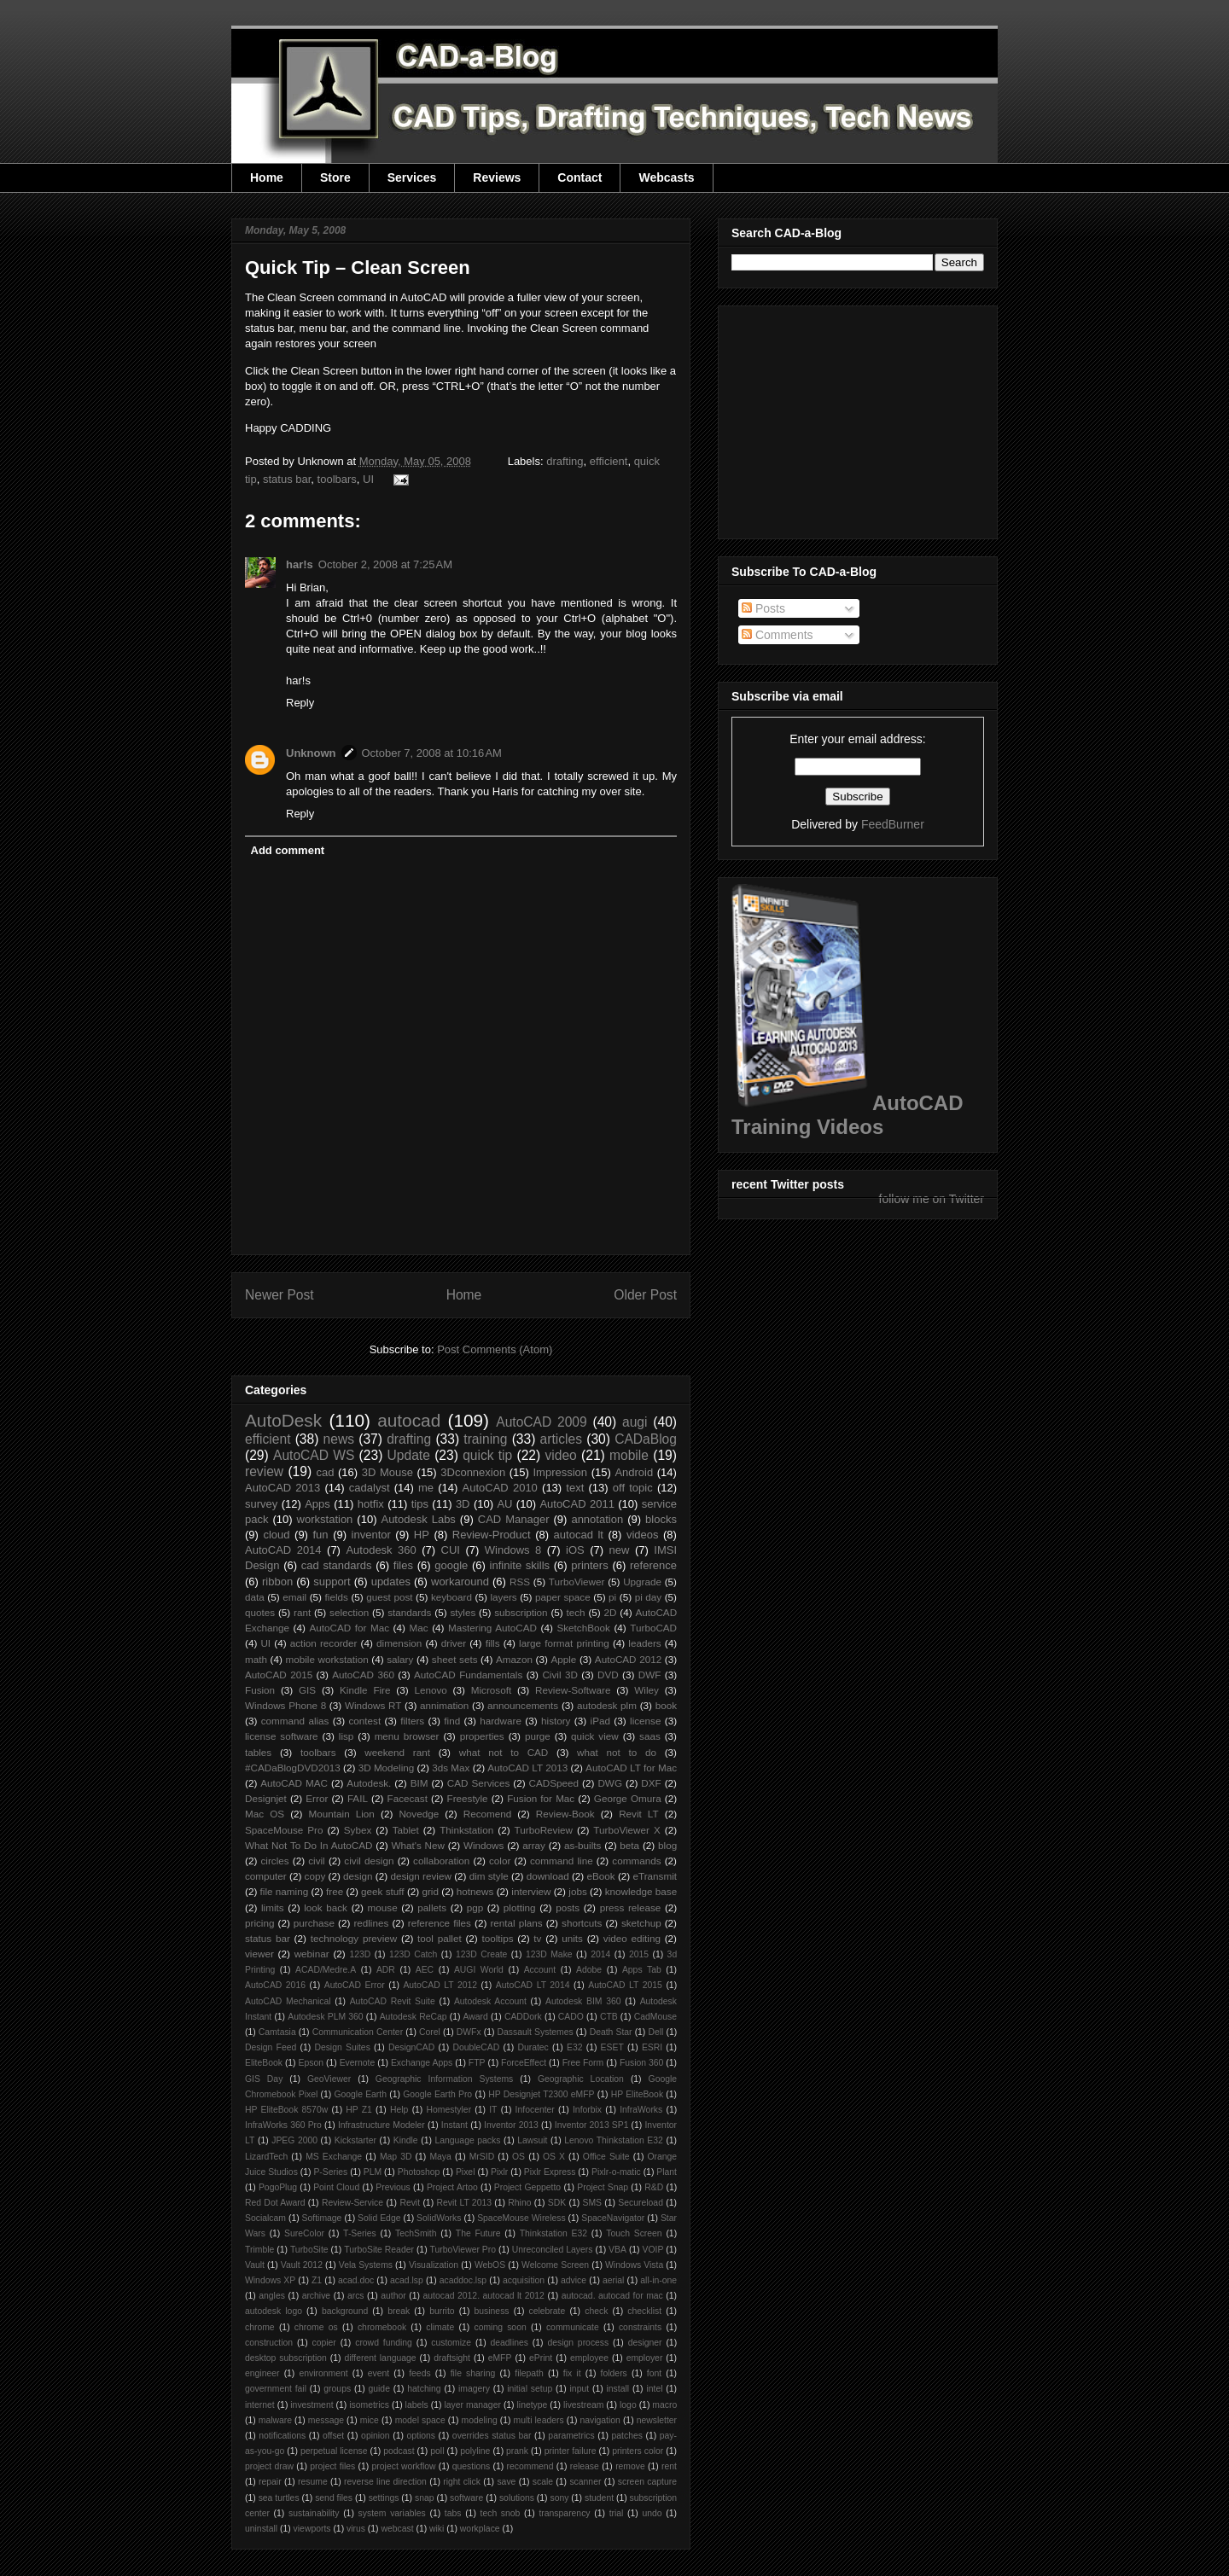  Describe the element at coordinates (269, 2466) in the screenshot. I see `project draw` at that location.